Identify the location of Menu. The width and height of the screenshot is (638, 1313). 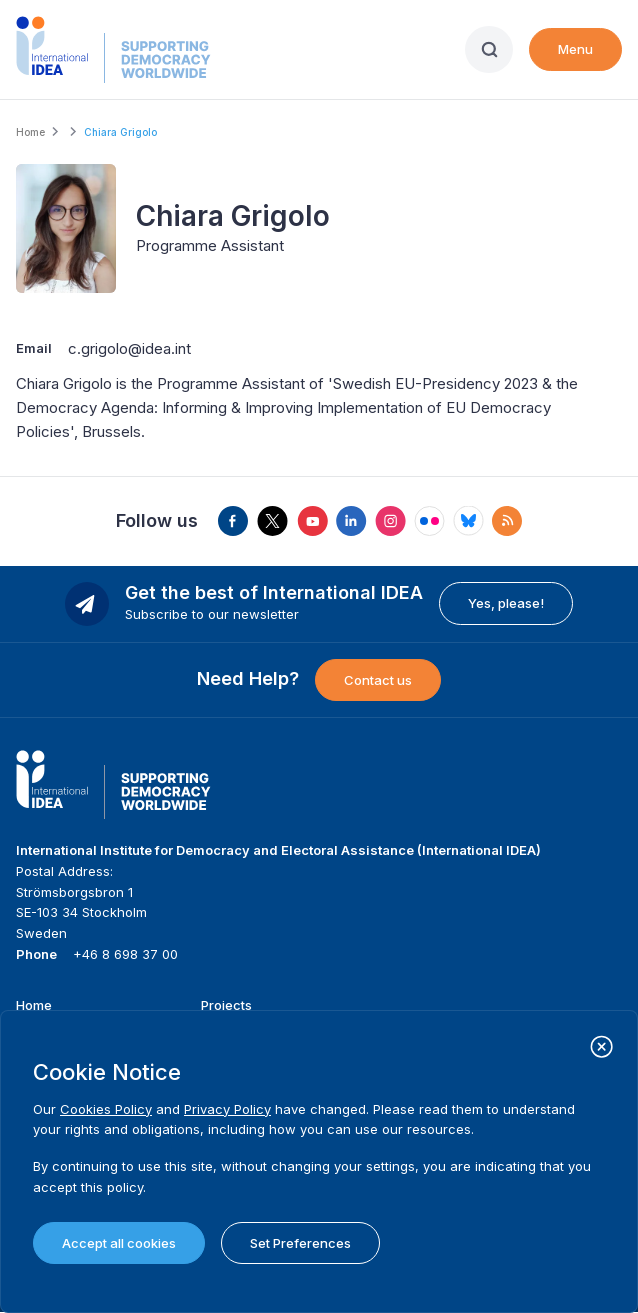
(575, 49).